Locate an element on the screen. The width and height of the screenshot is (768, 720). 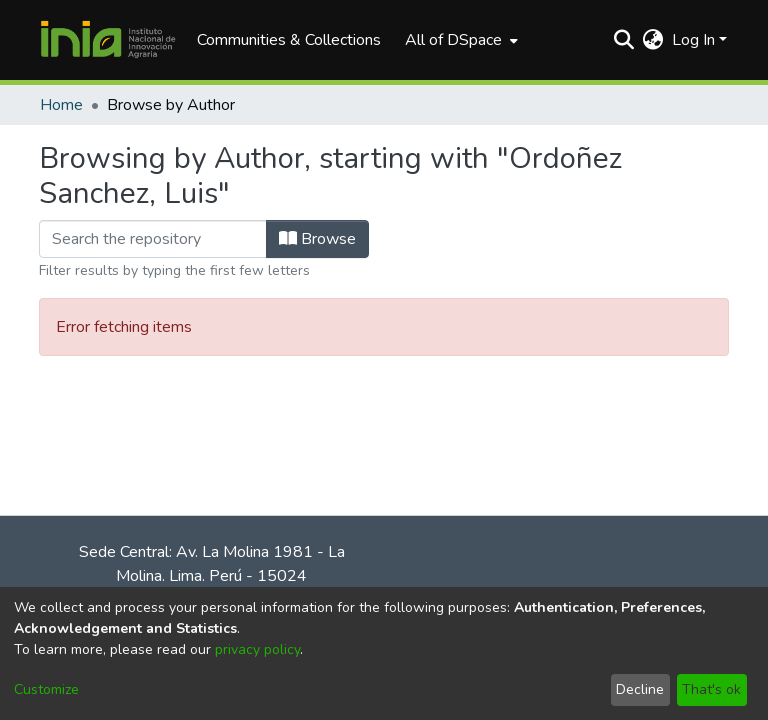
That's ok is located at coordinates (711, 689).